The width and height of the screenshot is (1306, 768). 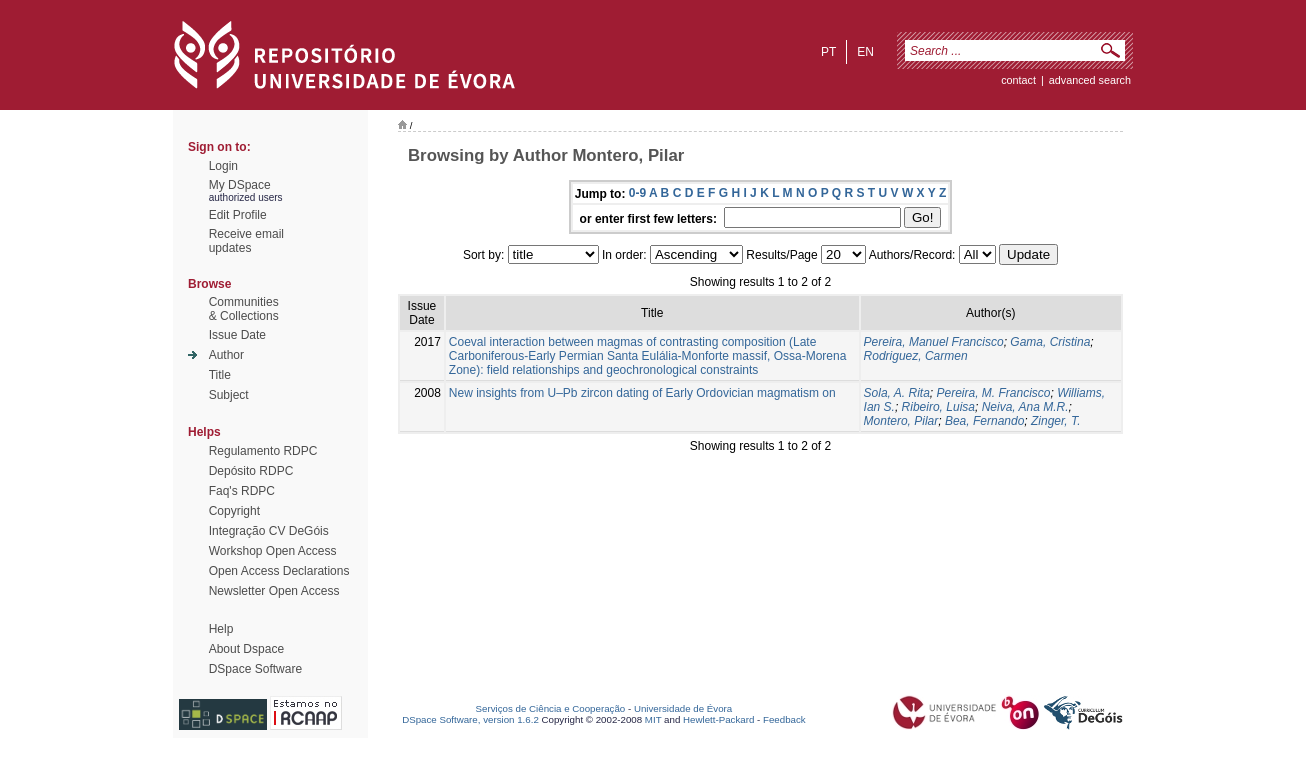 What do you see at coordinates (226, 355) in the screenshot?
I see `Author` at bounding box center [226, 355].